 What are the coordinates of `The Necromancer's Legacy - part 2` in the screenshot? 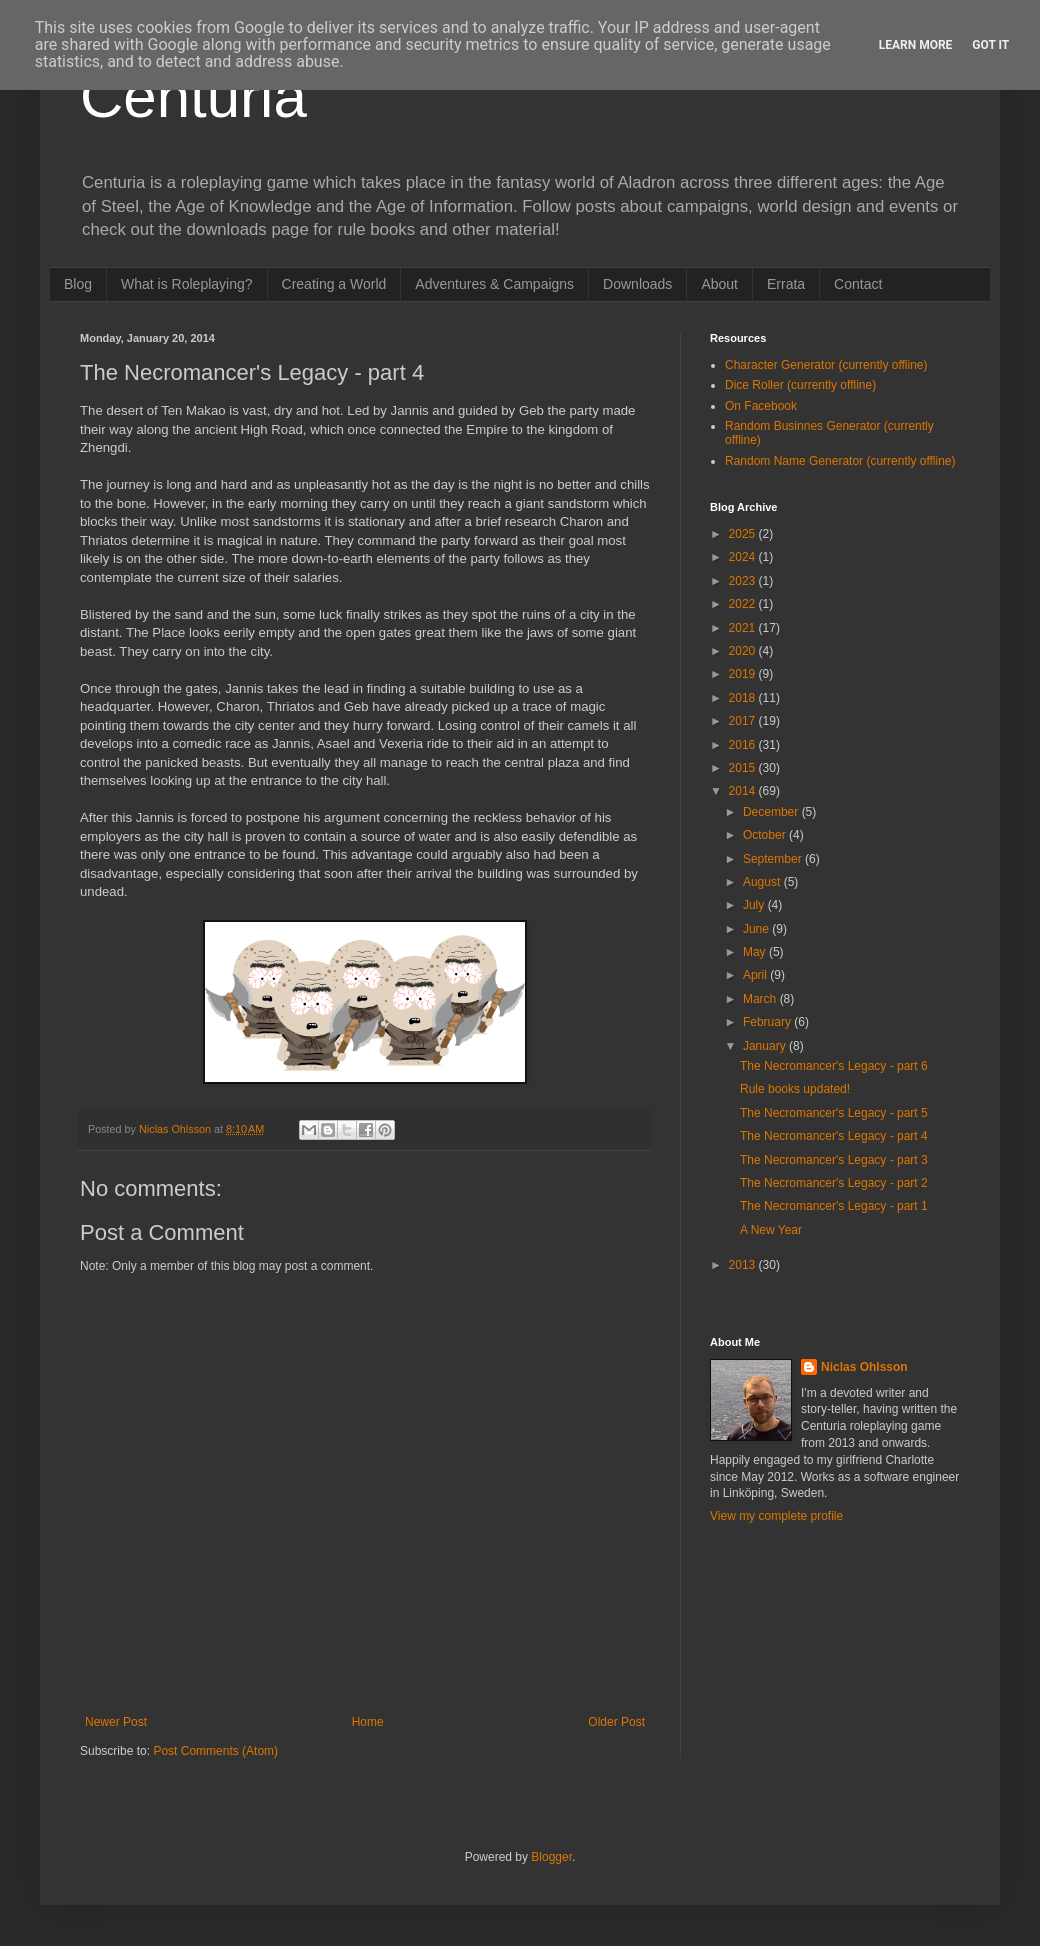 It's located at (834, 1183).